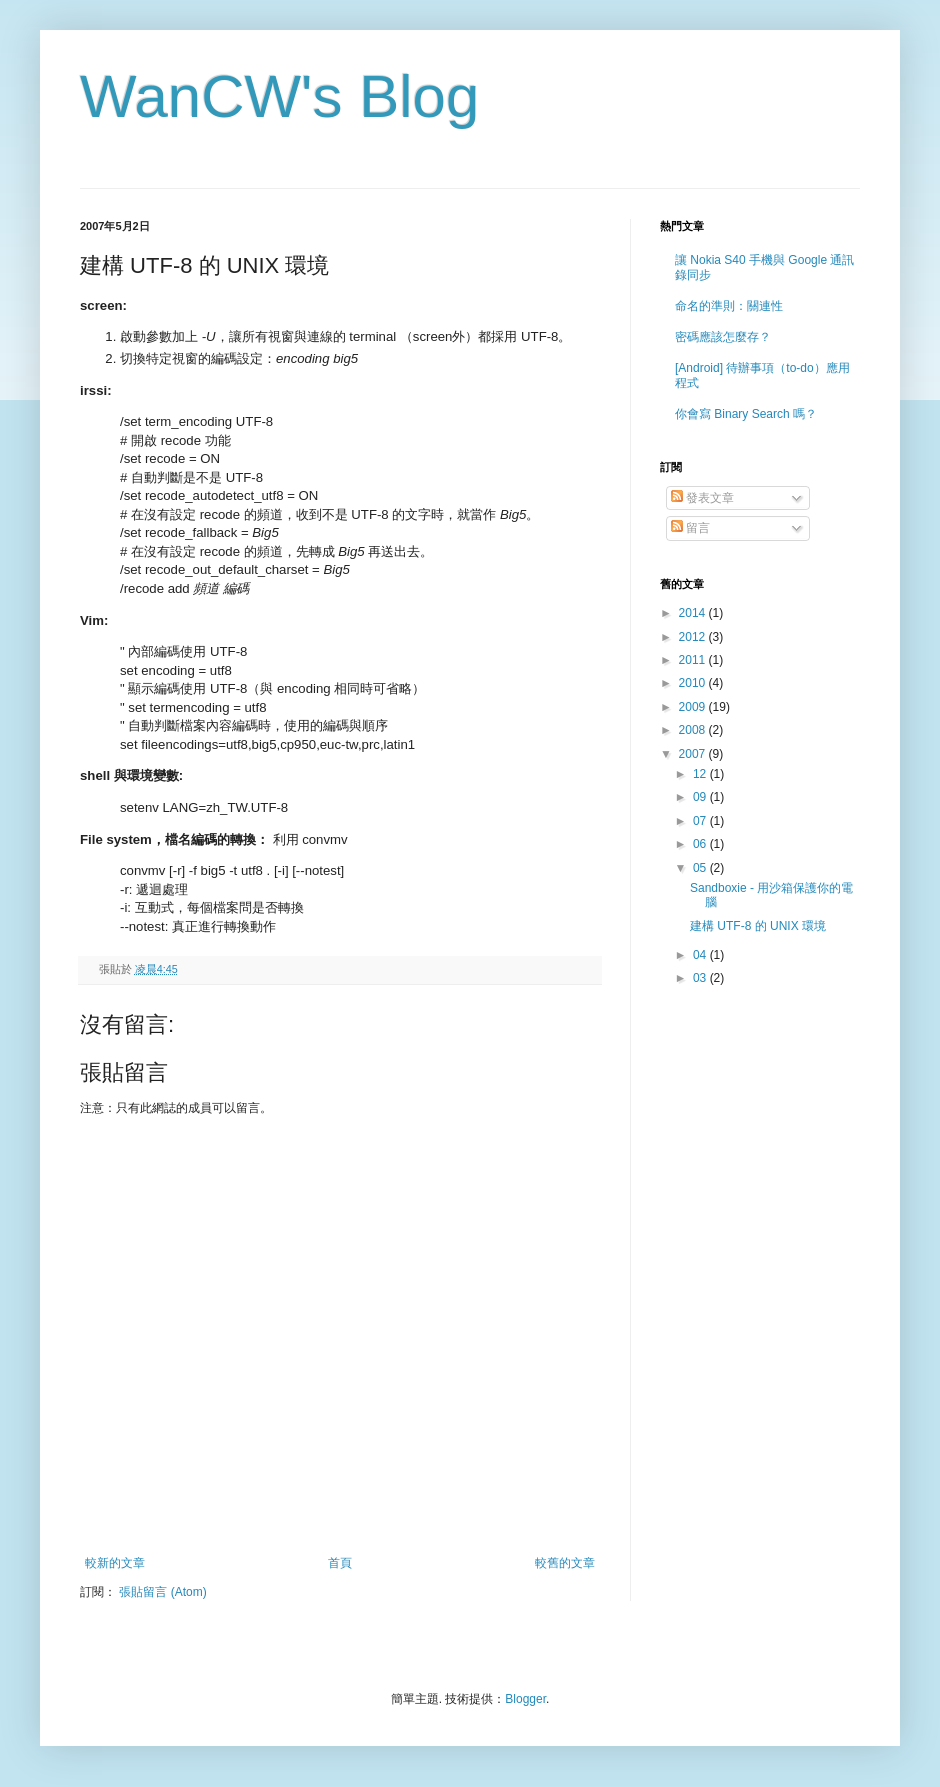 This screenshot has height=1787, width=940. I want to click on 09, so click(701, 797).